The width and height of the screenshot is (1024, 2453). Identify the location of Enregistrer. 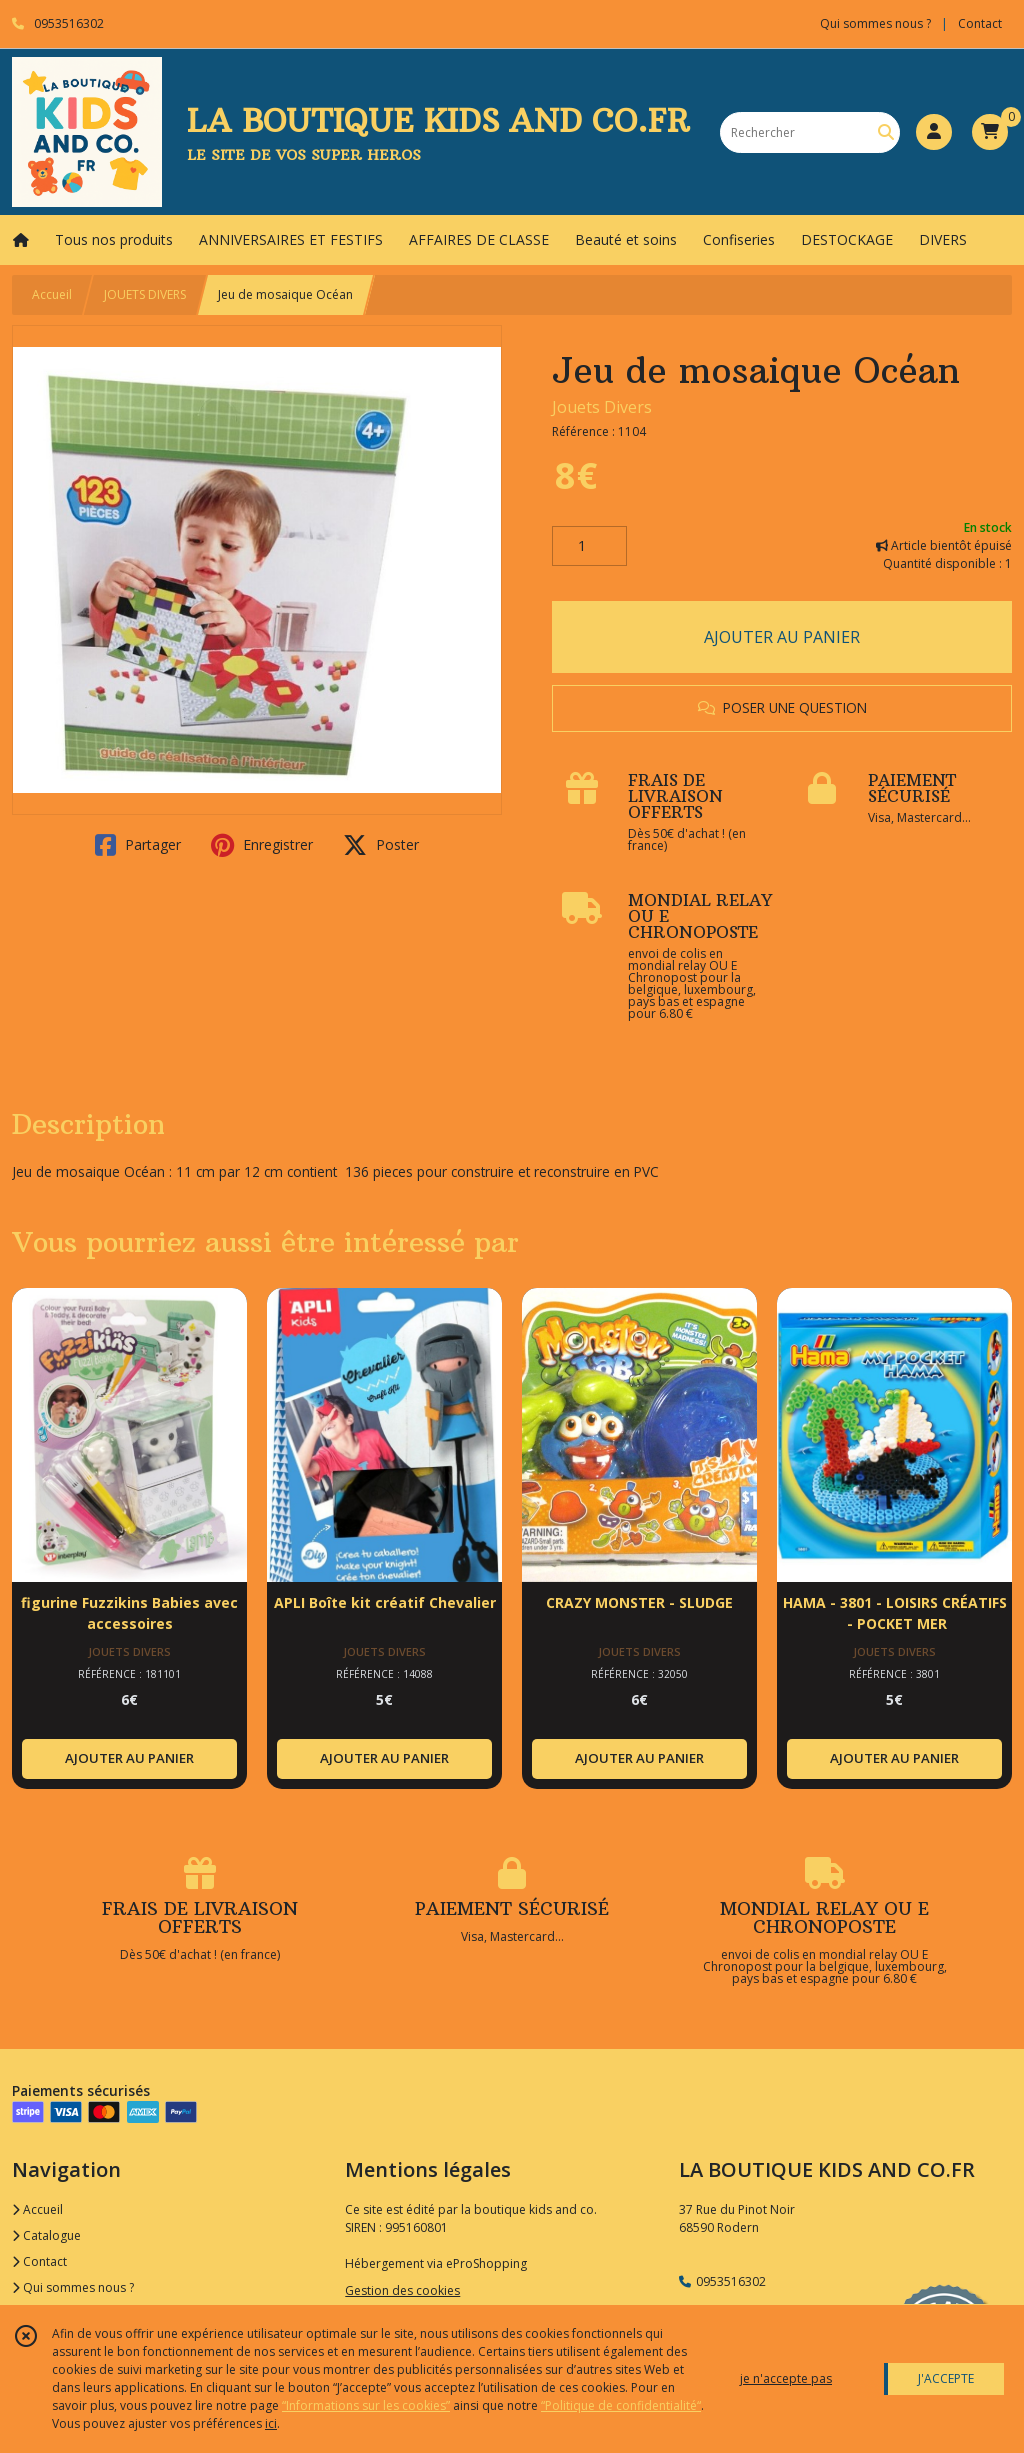
(262, 845).